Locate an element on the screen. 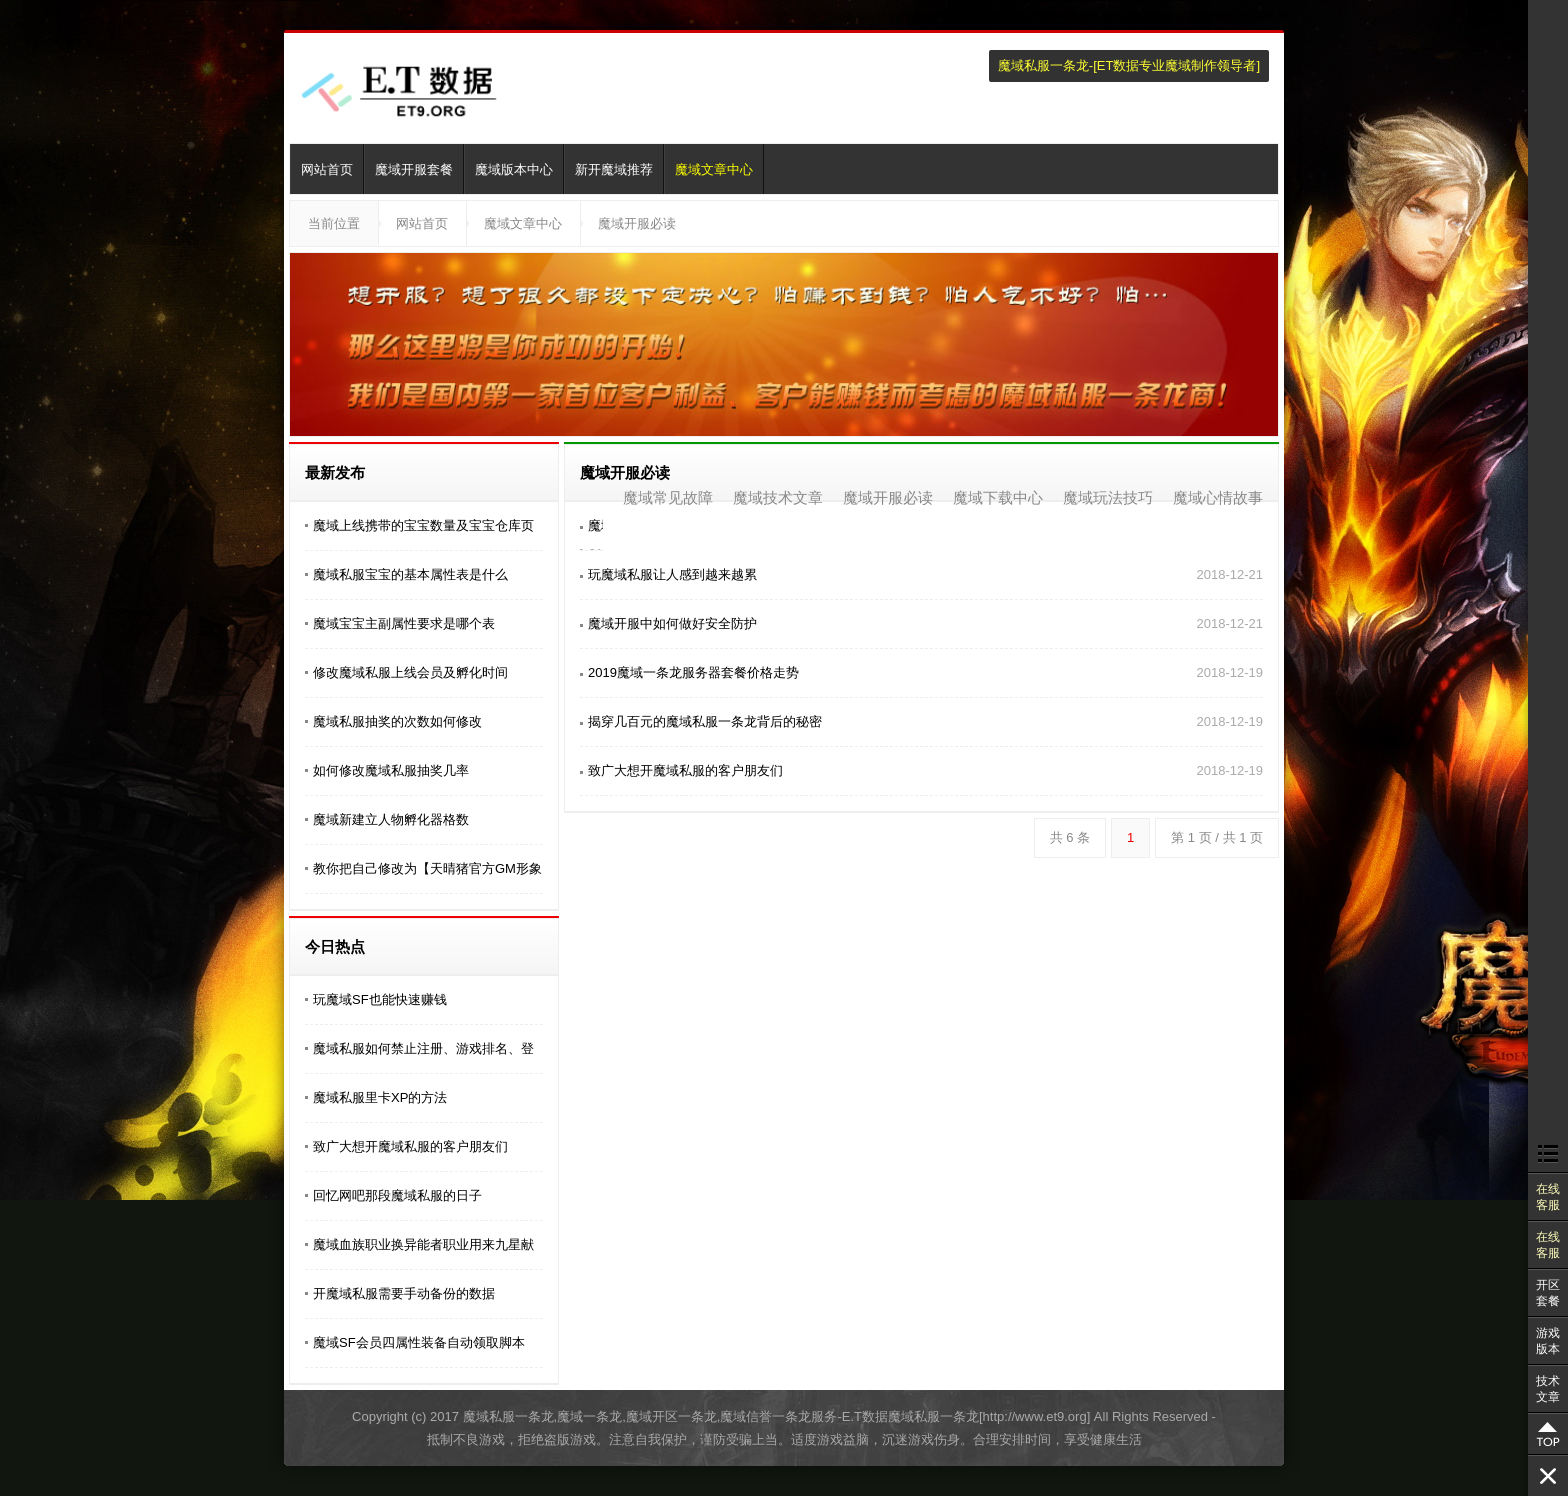  游戏版本 is located at coordinates (1548, 1341).